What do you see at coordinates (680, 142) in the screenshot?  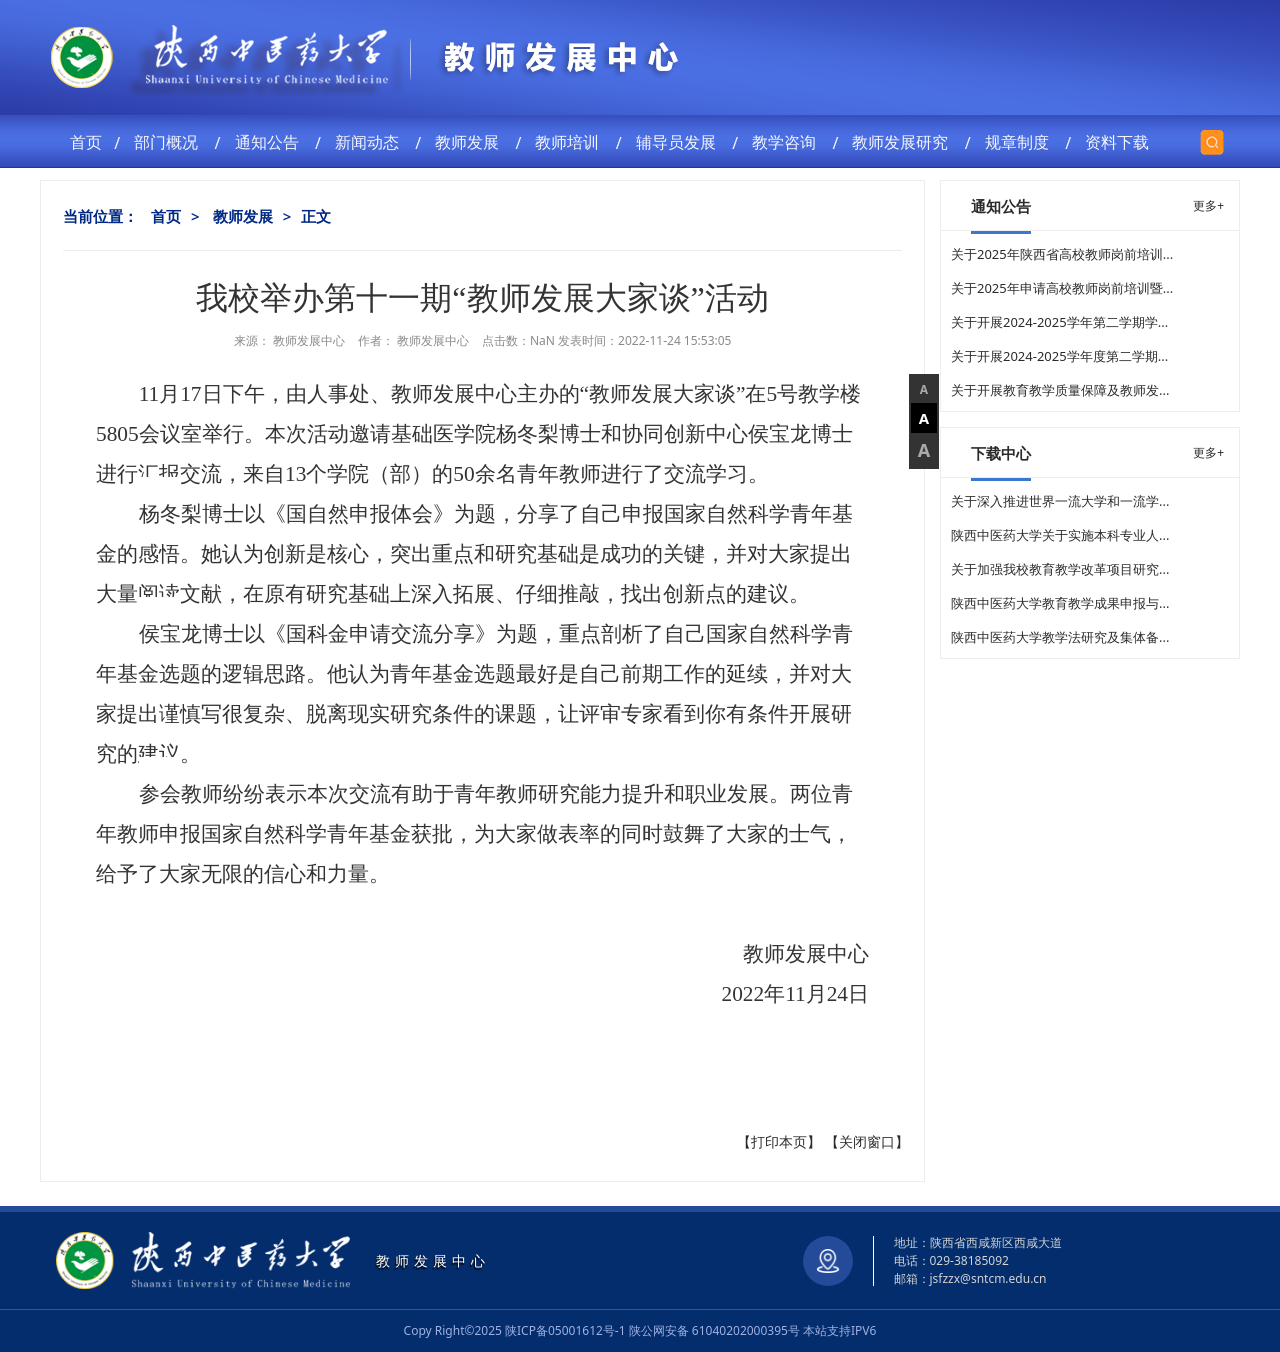 I see `辅导员发展` at bounding box center [680, 142].